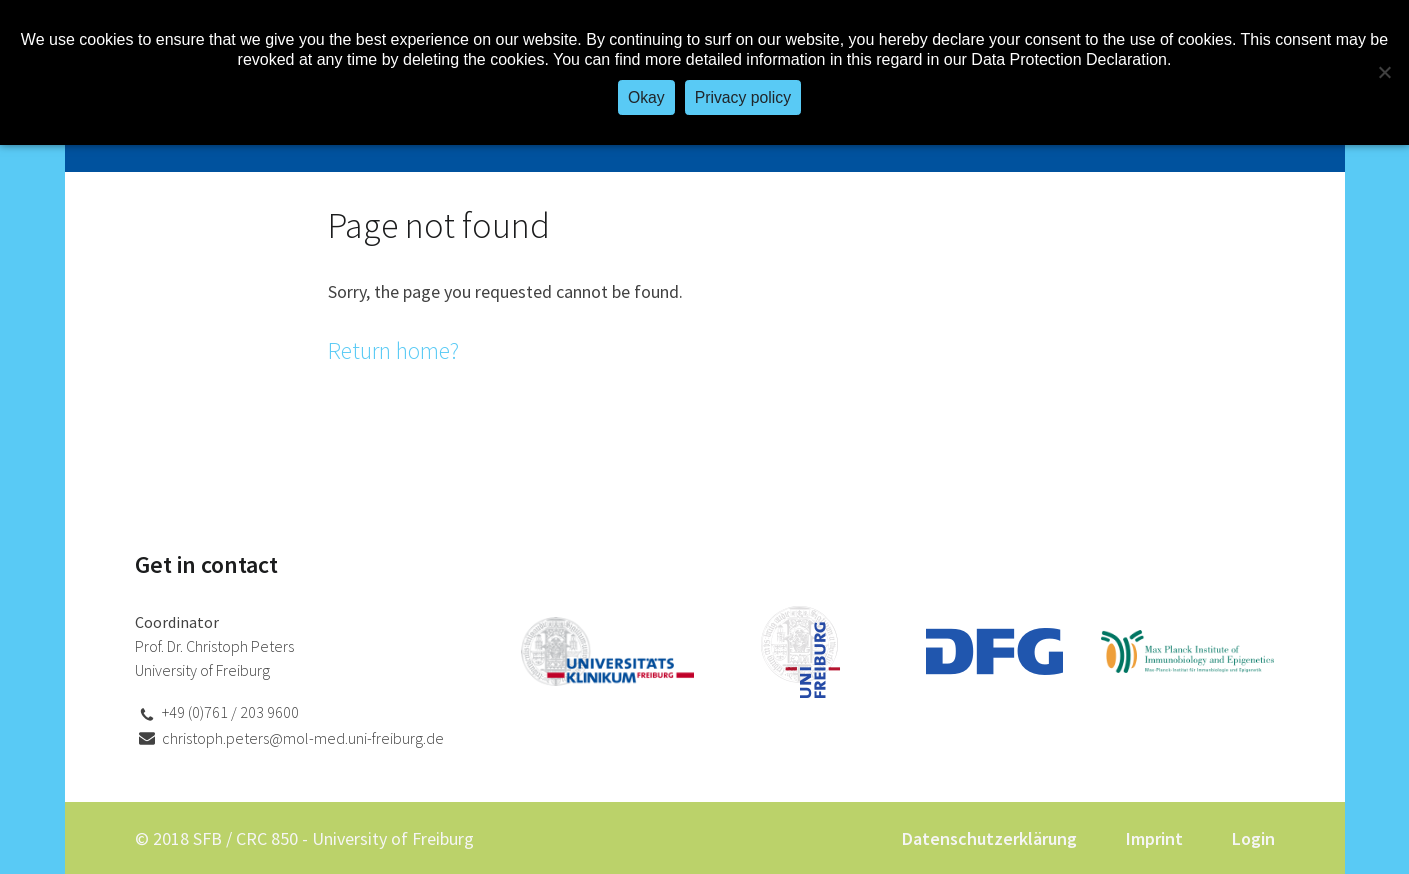 The height and width of the screenshot is (874, 1409). Describe the element at coordinates (646, 97) in the screenshot. I see `Okay` at that location.